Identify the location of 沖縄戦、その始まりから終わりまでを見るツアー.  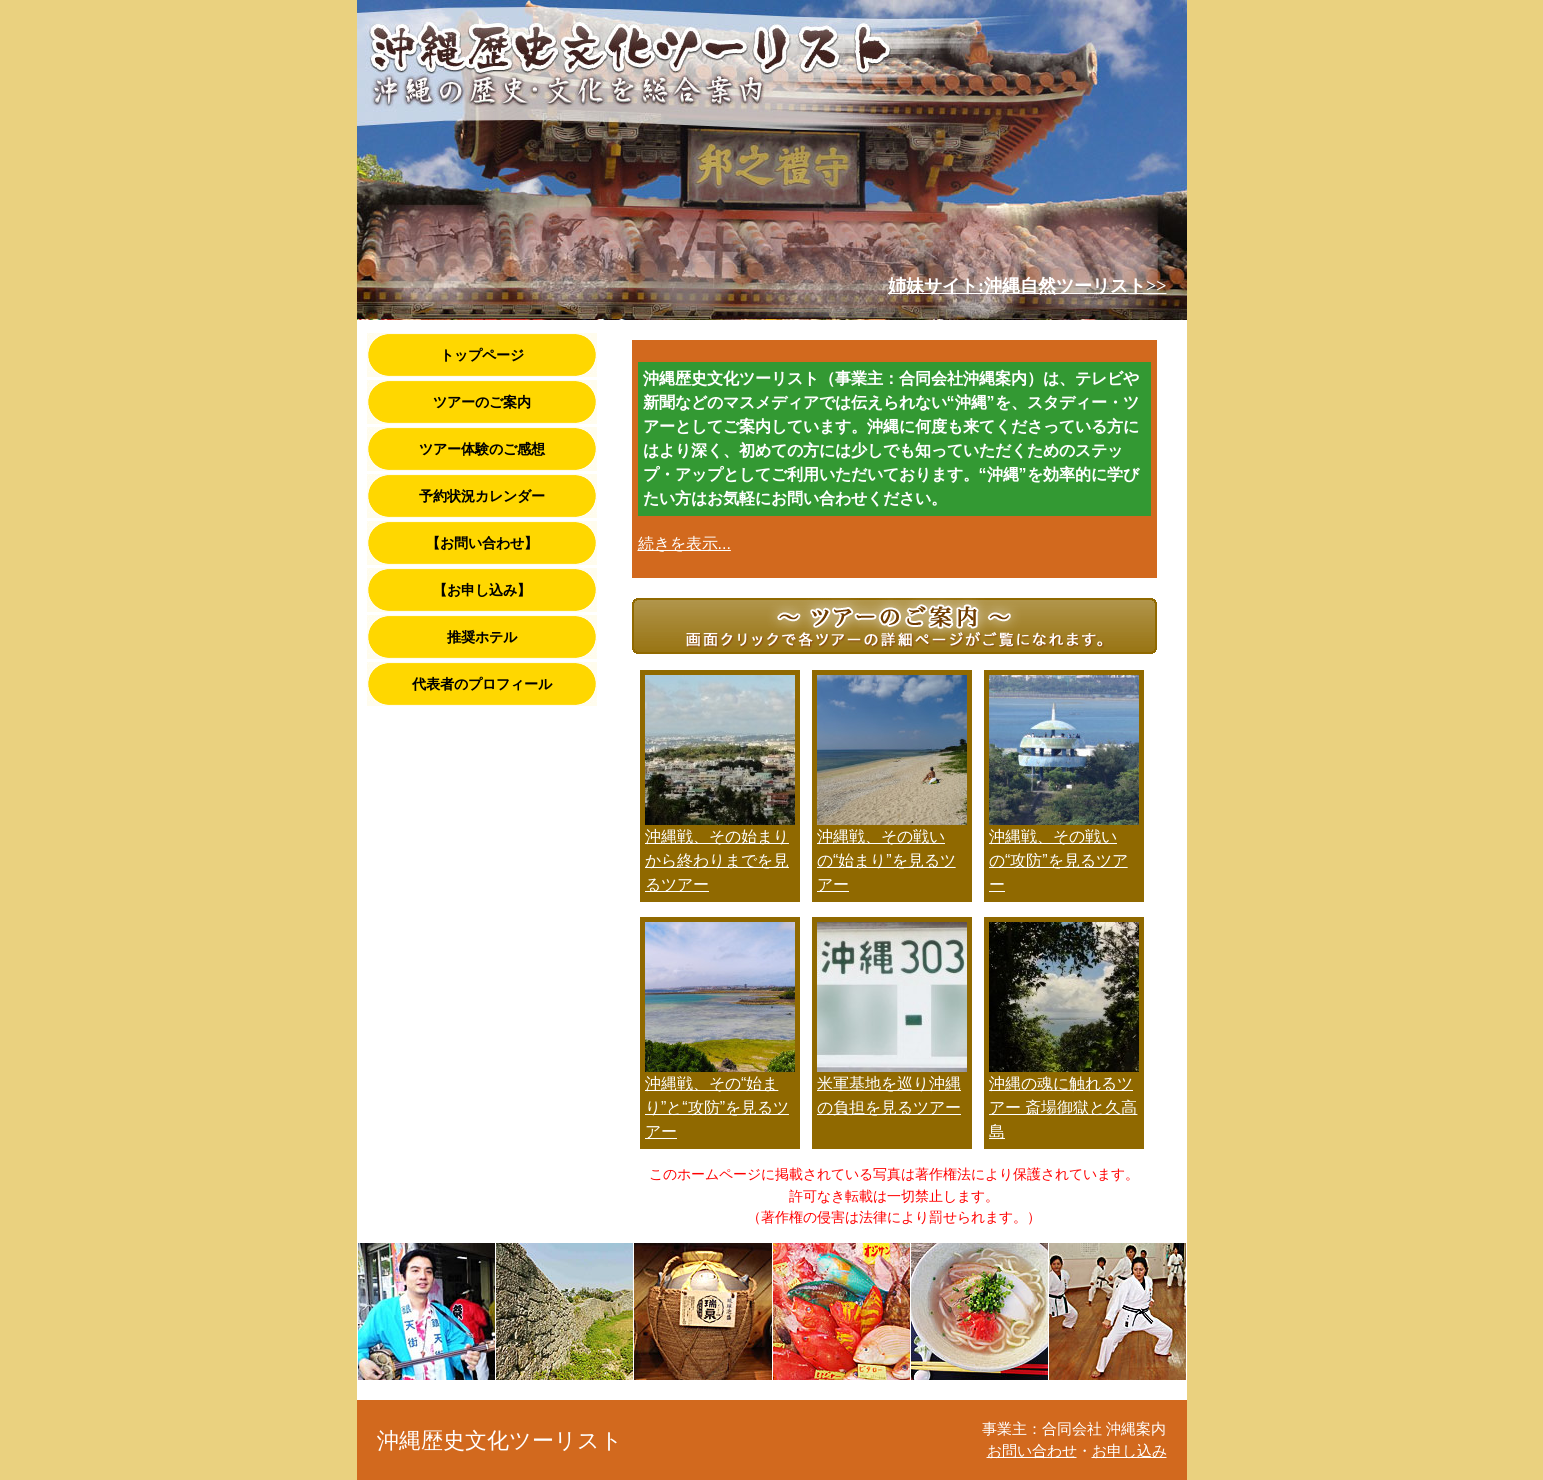
(717, 860).